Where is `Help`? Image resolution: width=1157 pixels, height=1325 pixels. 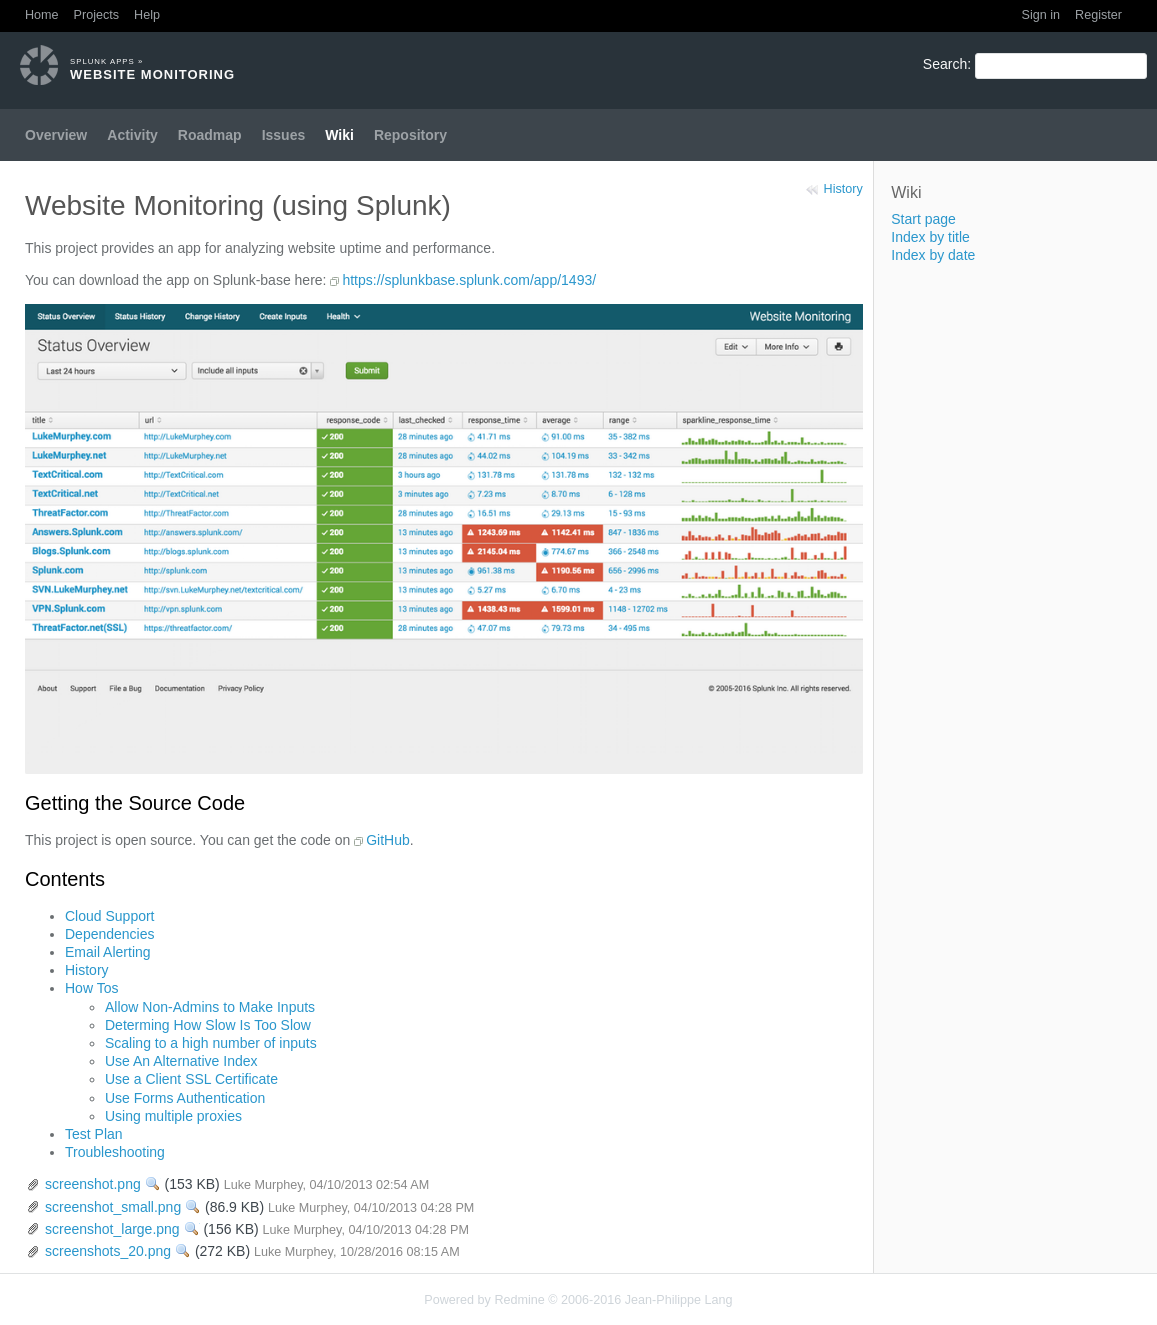
Help is located at coordinates (147, 15).